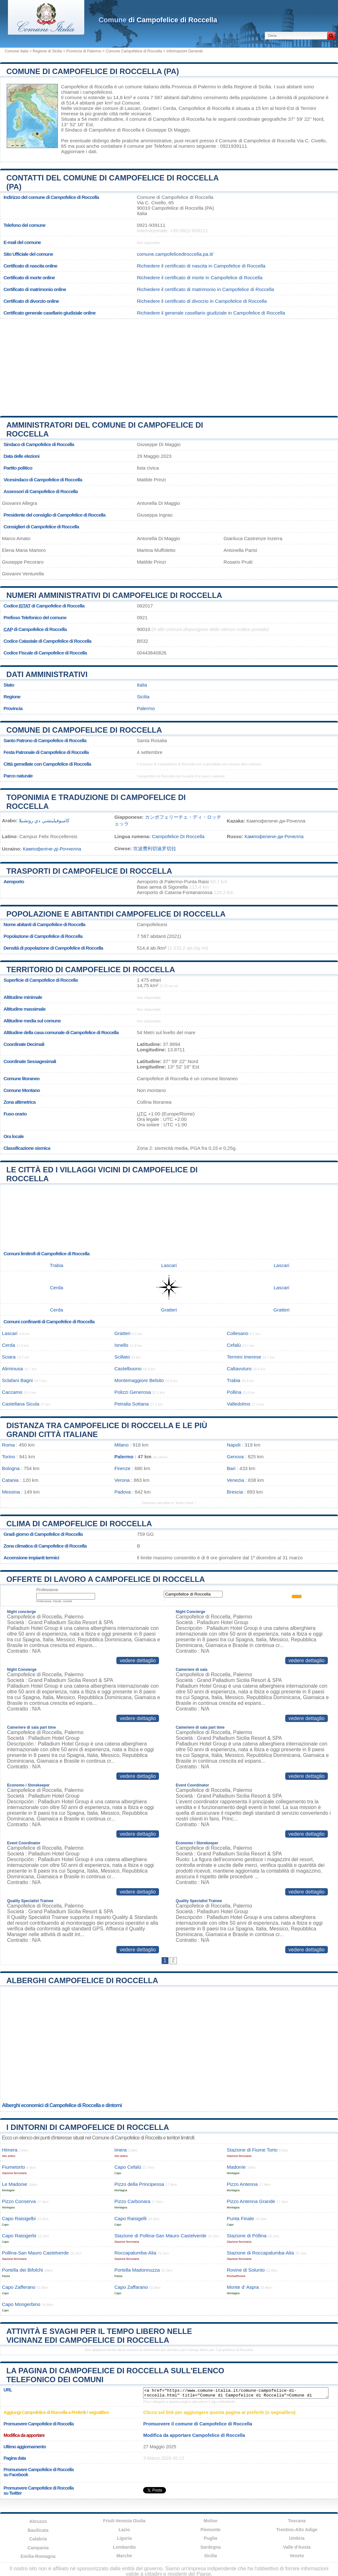 The image size is (338, 2576). I want to click on Pizzo della Principessa, so click(139, 2184).